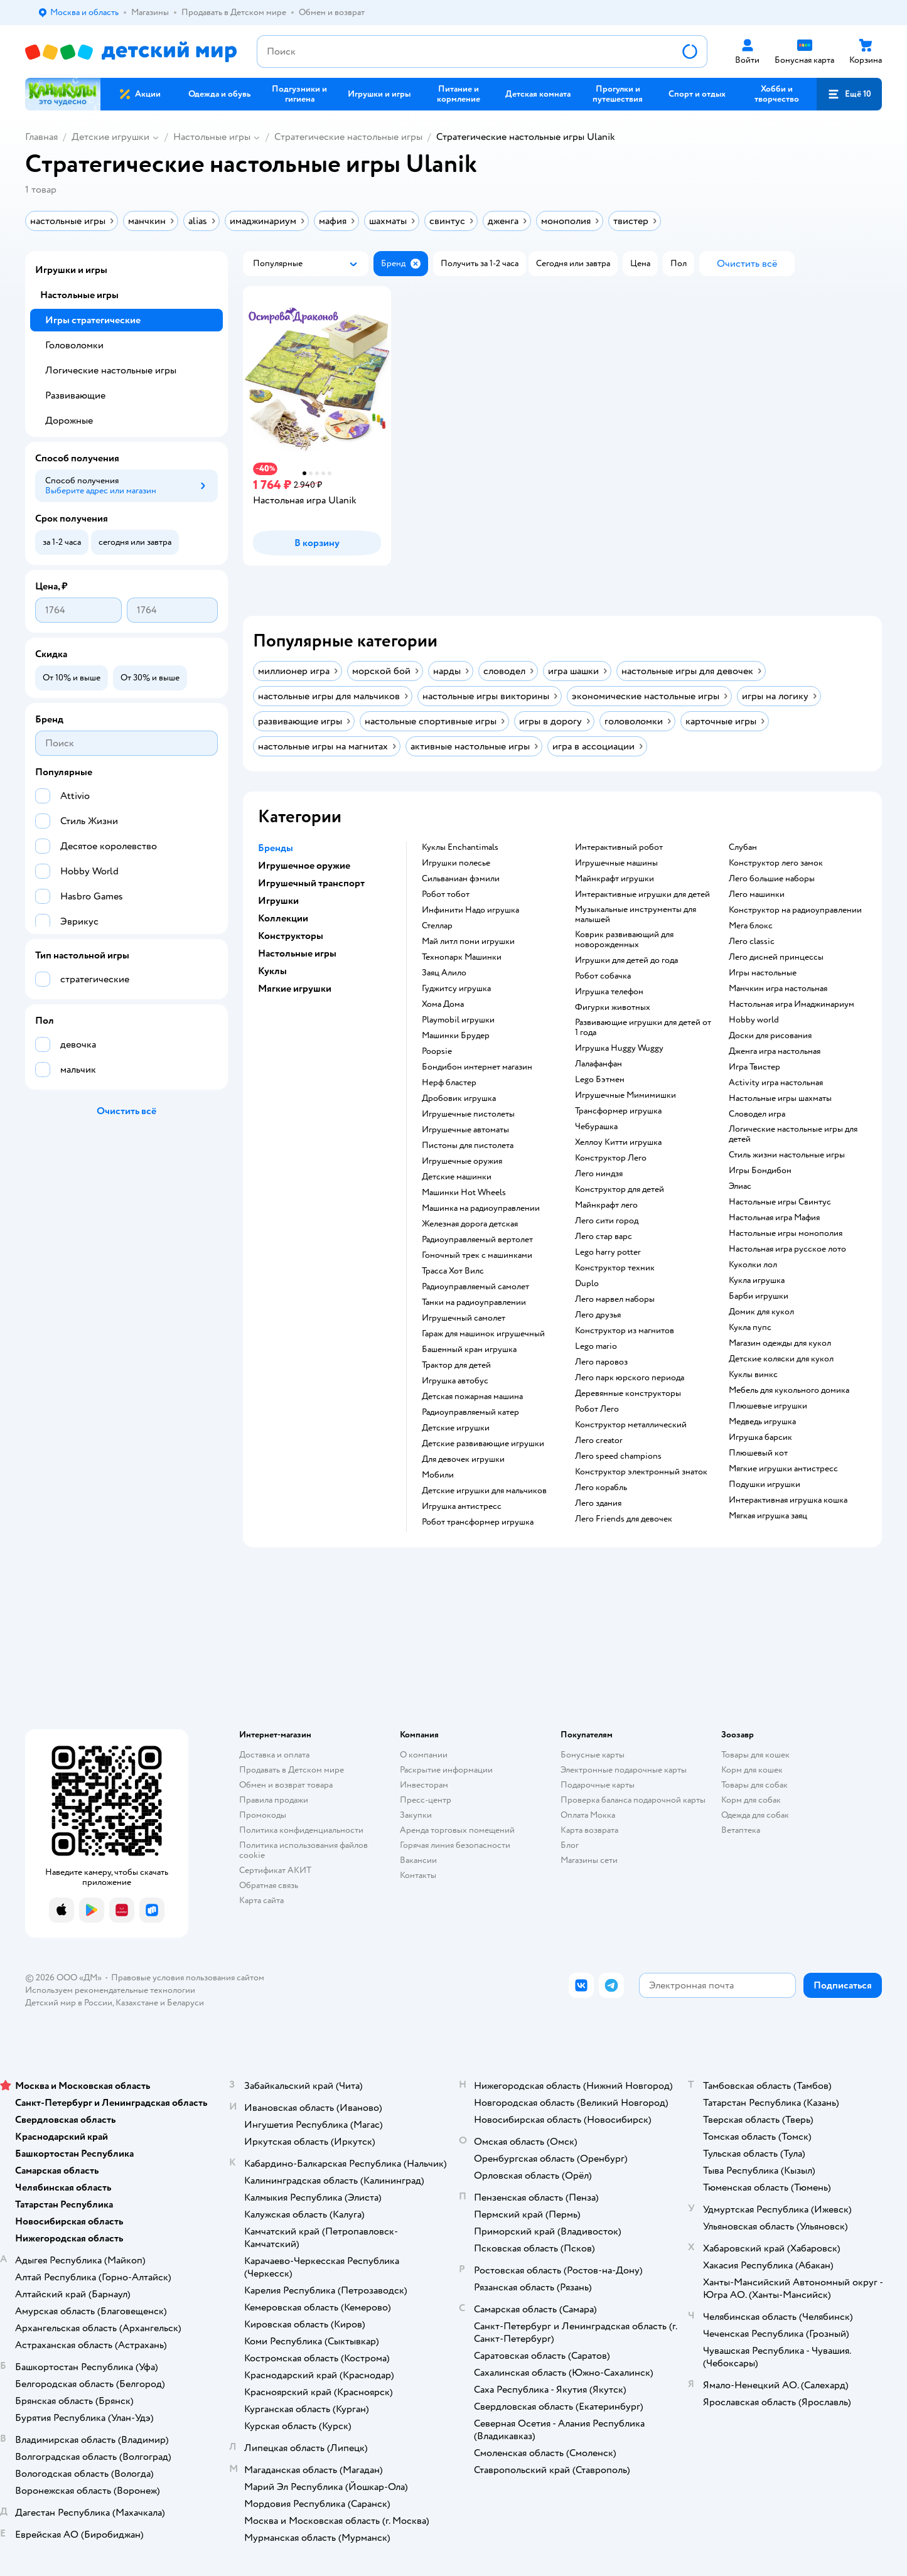  Describe the element at coordinates (783, 1469) in the screenshot. I see `Мягкие игрушки антистресс` at that location.